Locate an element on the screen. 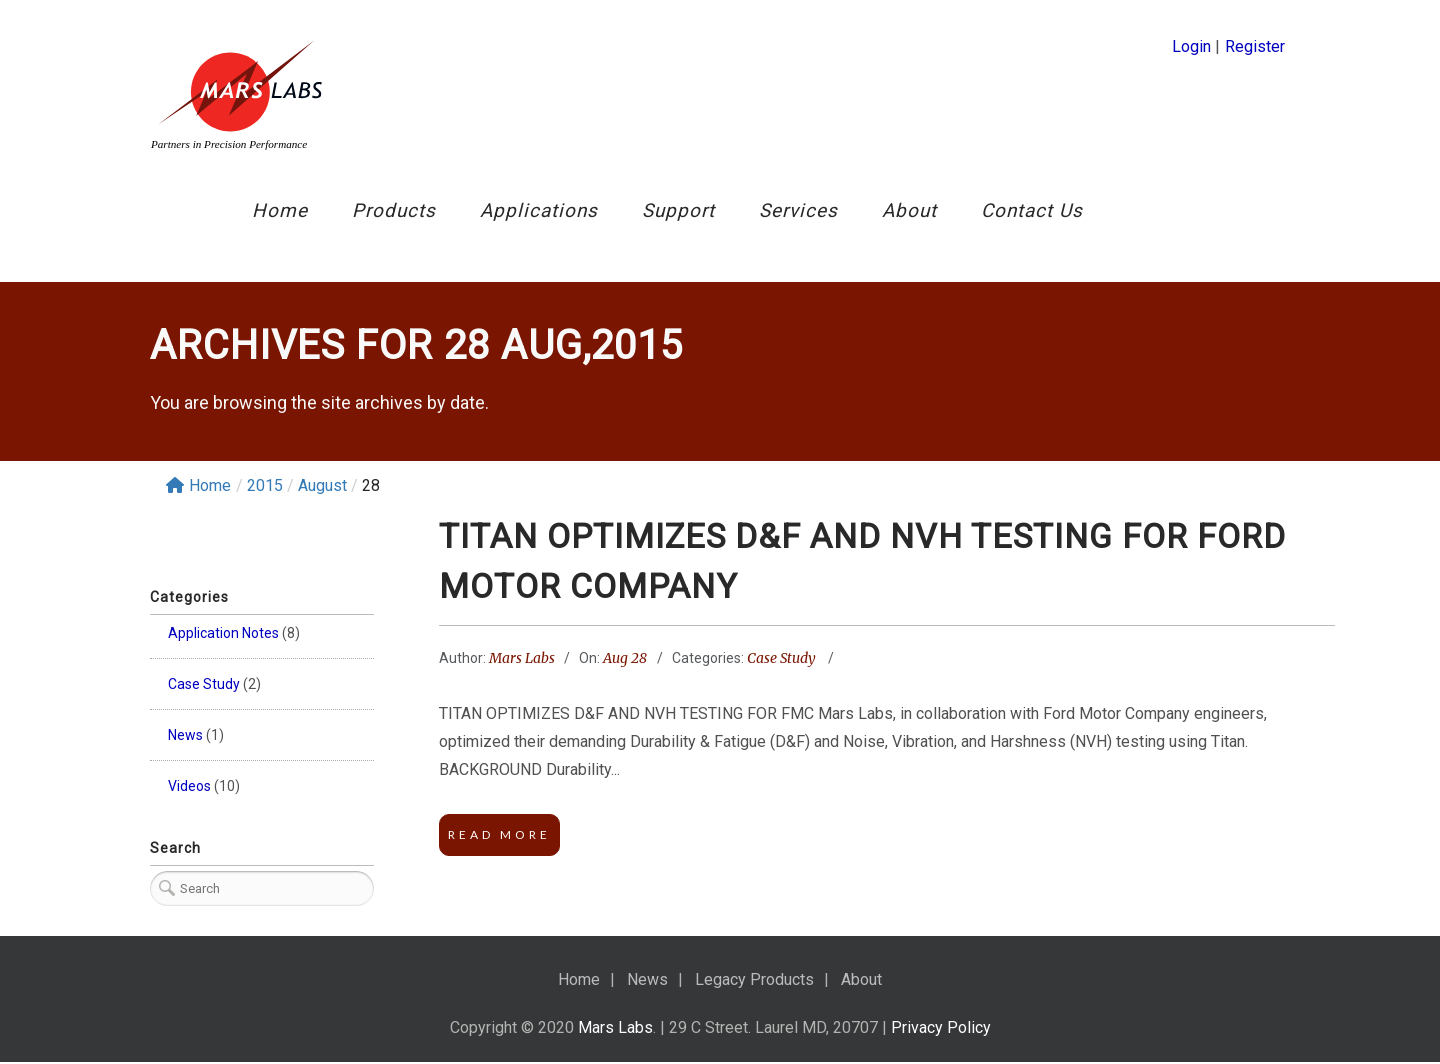  Register is located at coordinates (1255, 46).